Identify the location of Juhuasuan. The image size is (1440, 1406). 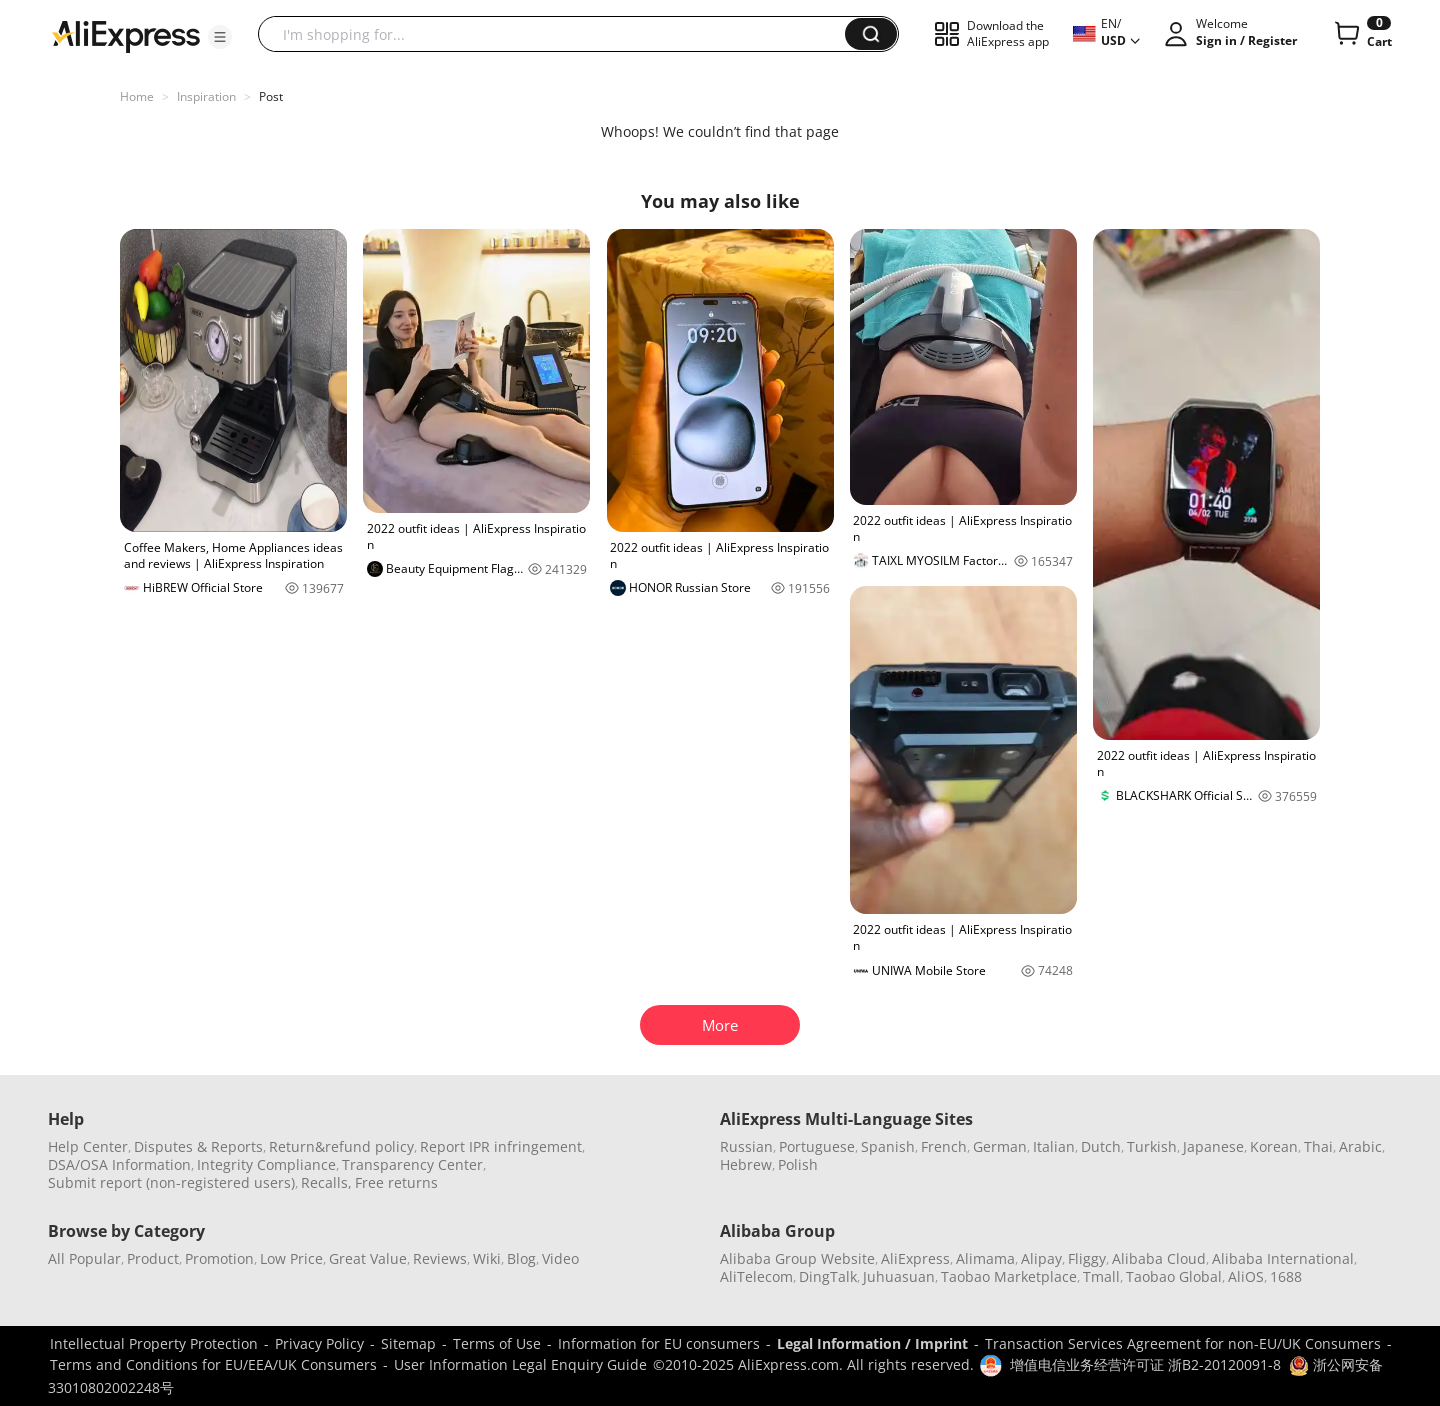
(899, 1276).